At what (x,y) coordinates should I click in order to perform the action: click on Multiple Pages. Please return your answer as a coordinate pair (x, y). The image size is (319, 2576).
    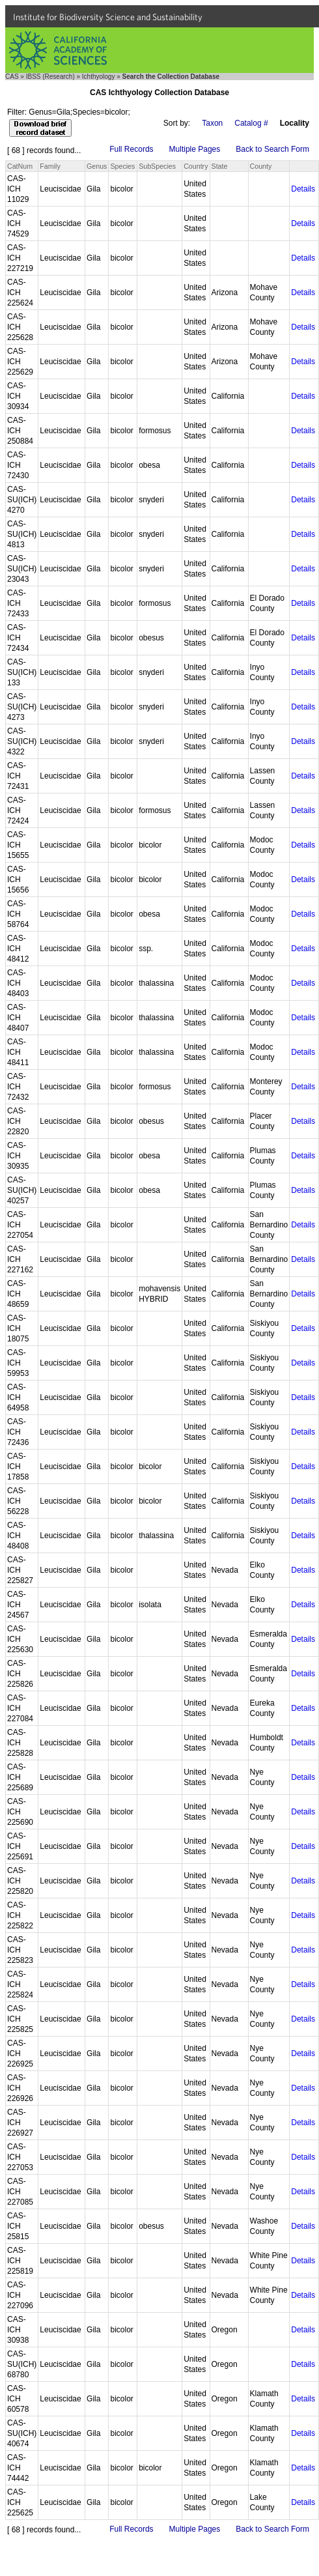
    Looking at the image, I should click on (195, 149).